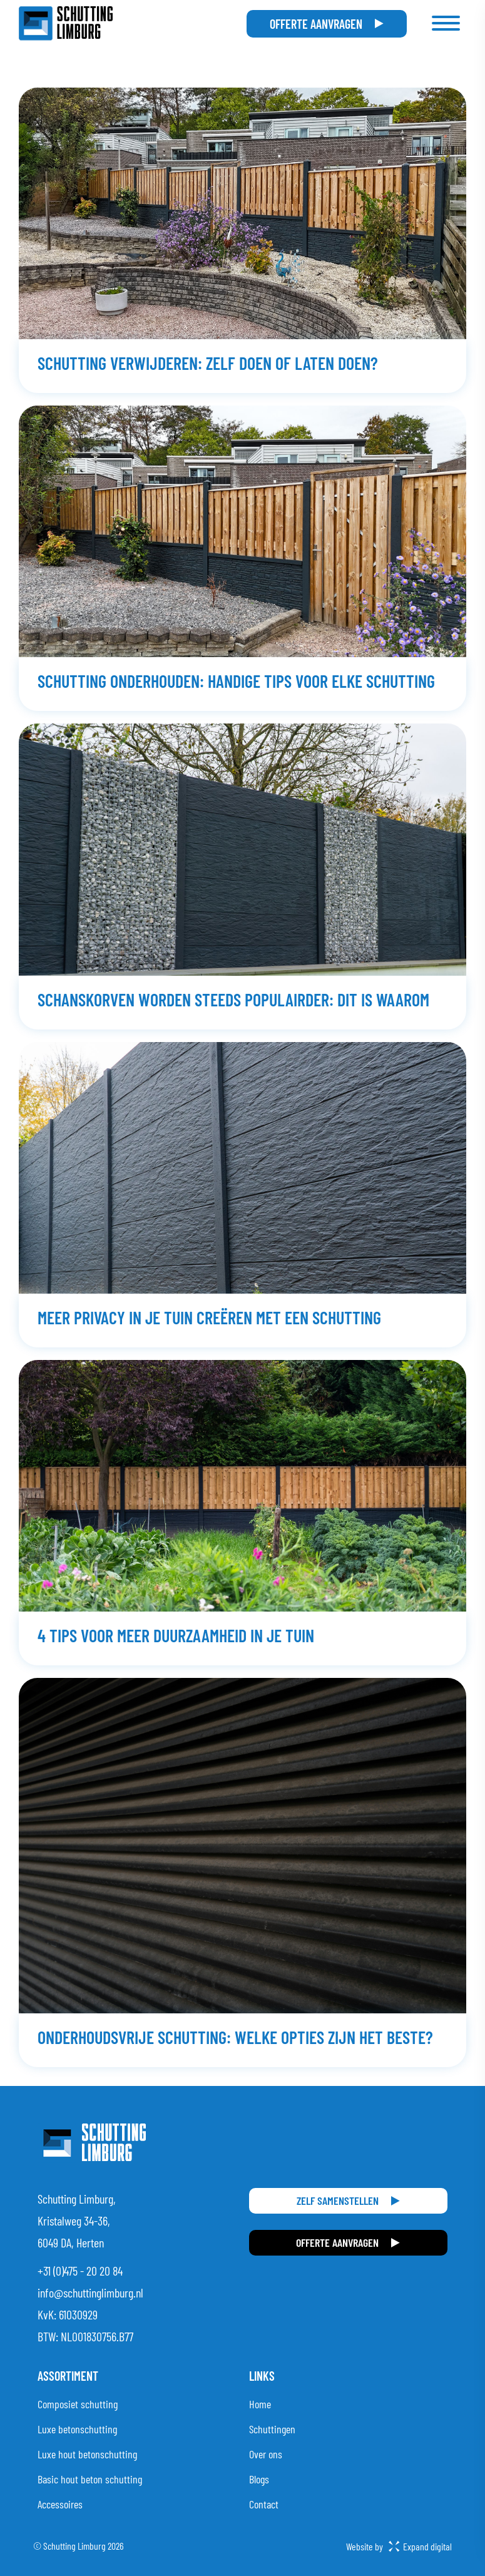  Describe the element at coordinates (265, 2454) in the screenshot. I see `Over ons` at that location.